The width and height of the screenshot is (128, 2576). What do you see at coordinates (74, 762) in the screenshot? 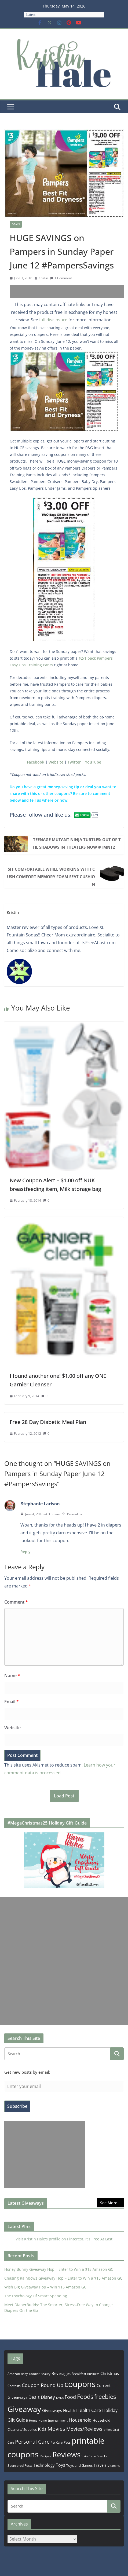
I see `Twitter` at bounding box center [74, 762].